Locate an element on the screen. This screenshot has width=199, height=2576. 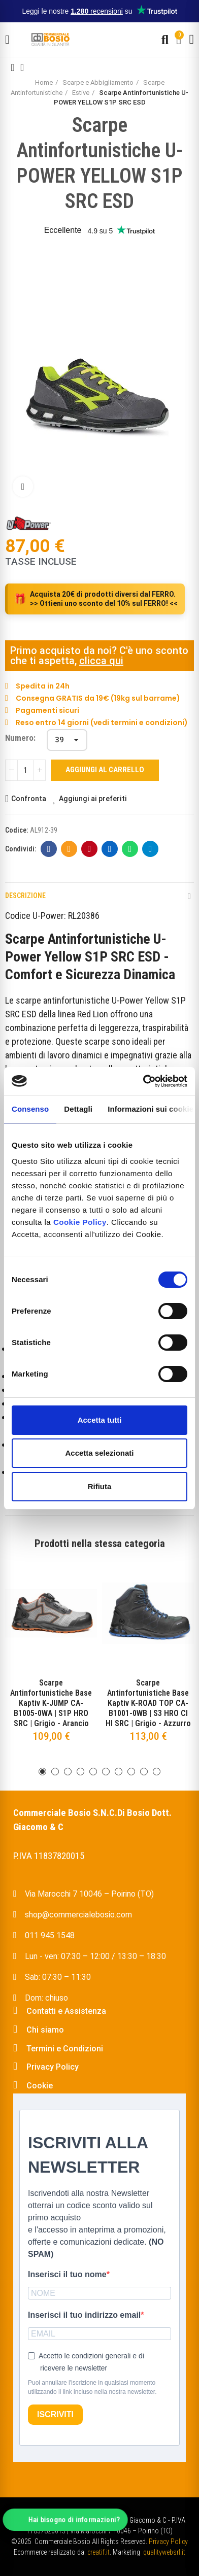
Accetta tutti is located at coordinates (100, 1420).